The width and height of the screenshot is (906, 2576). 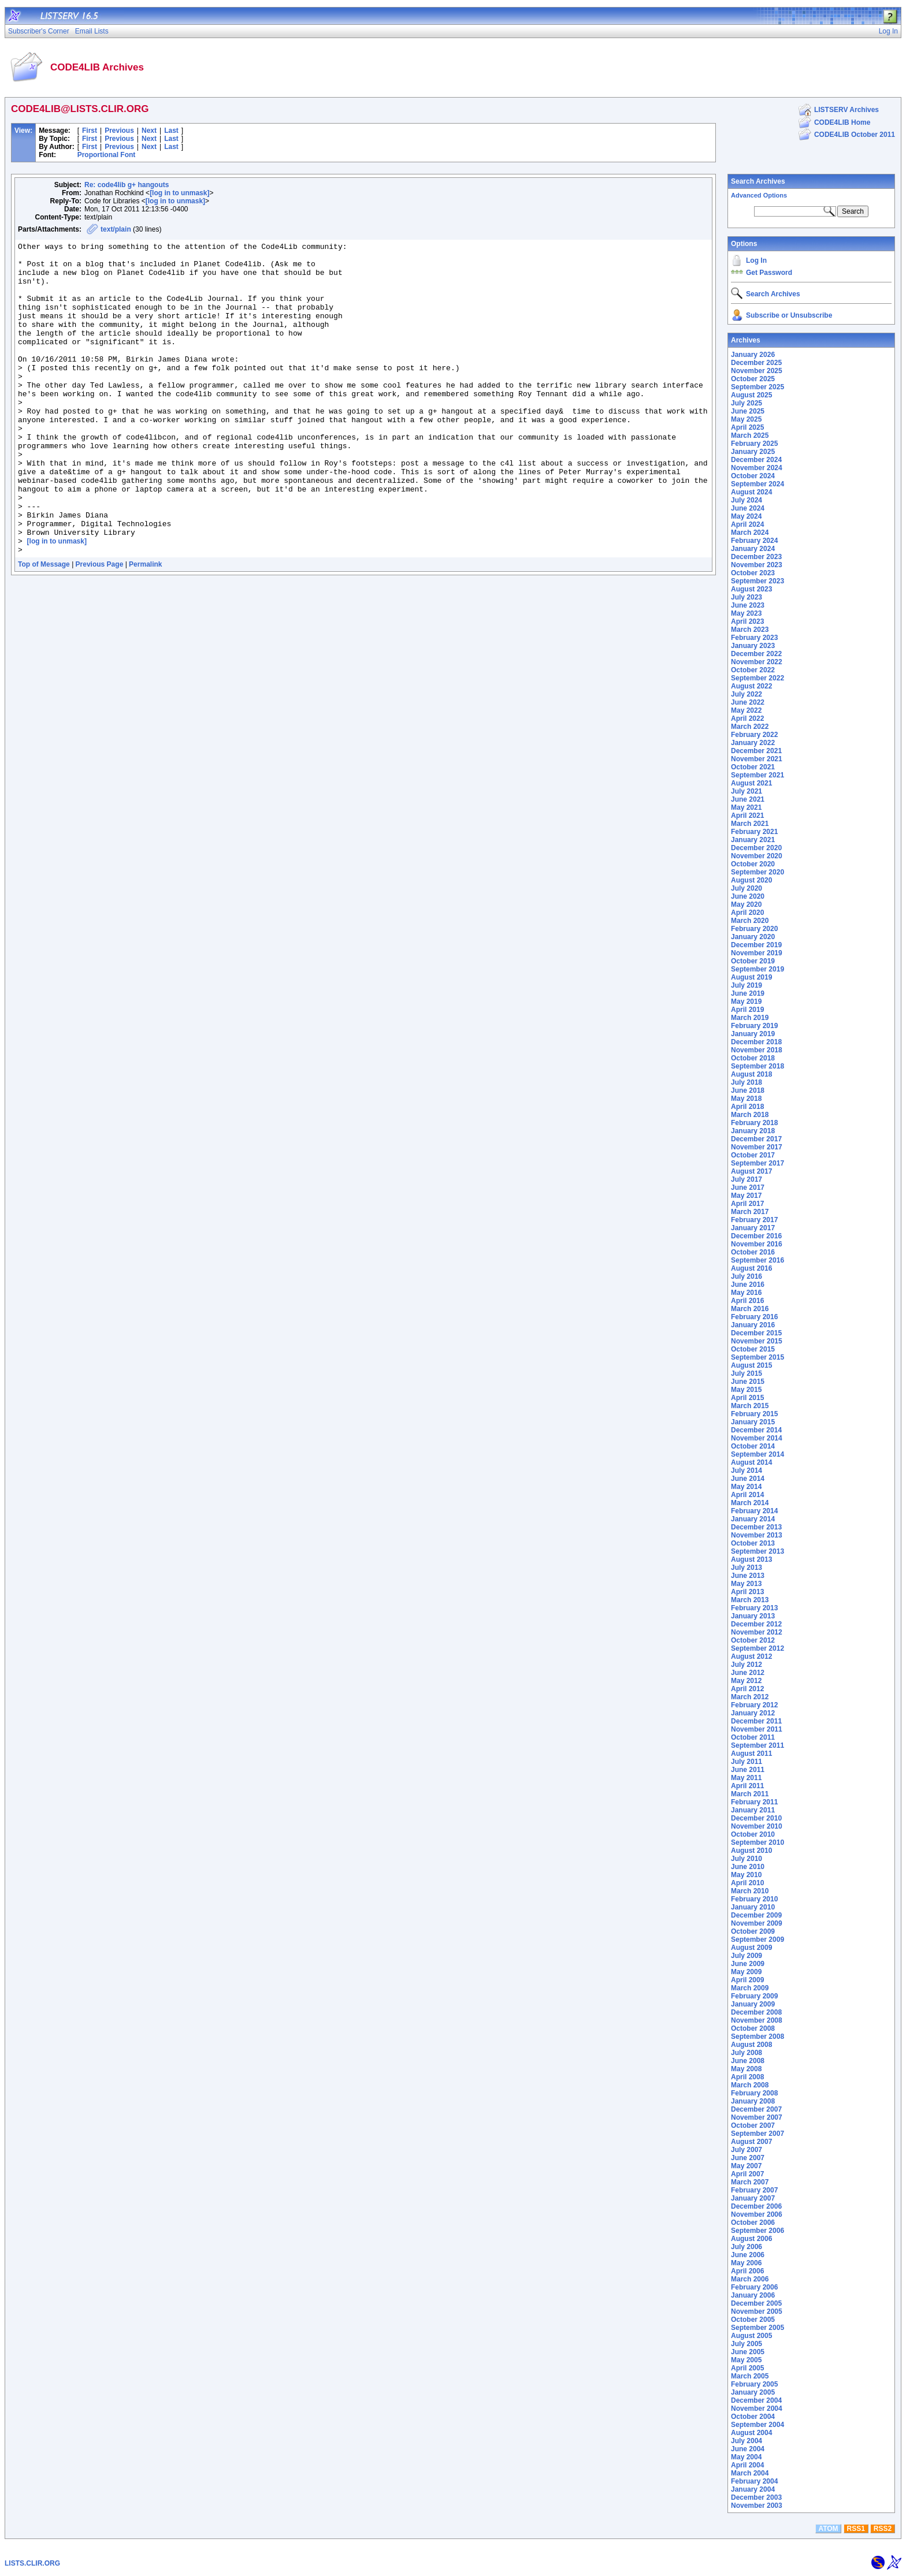 What do you see at coordinates (753, 1058) in the screenshot?
I see `October 2018` at bounding box center [753, 1058].